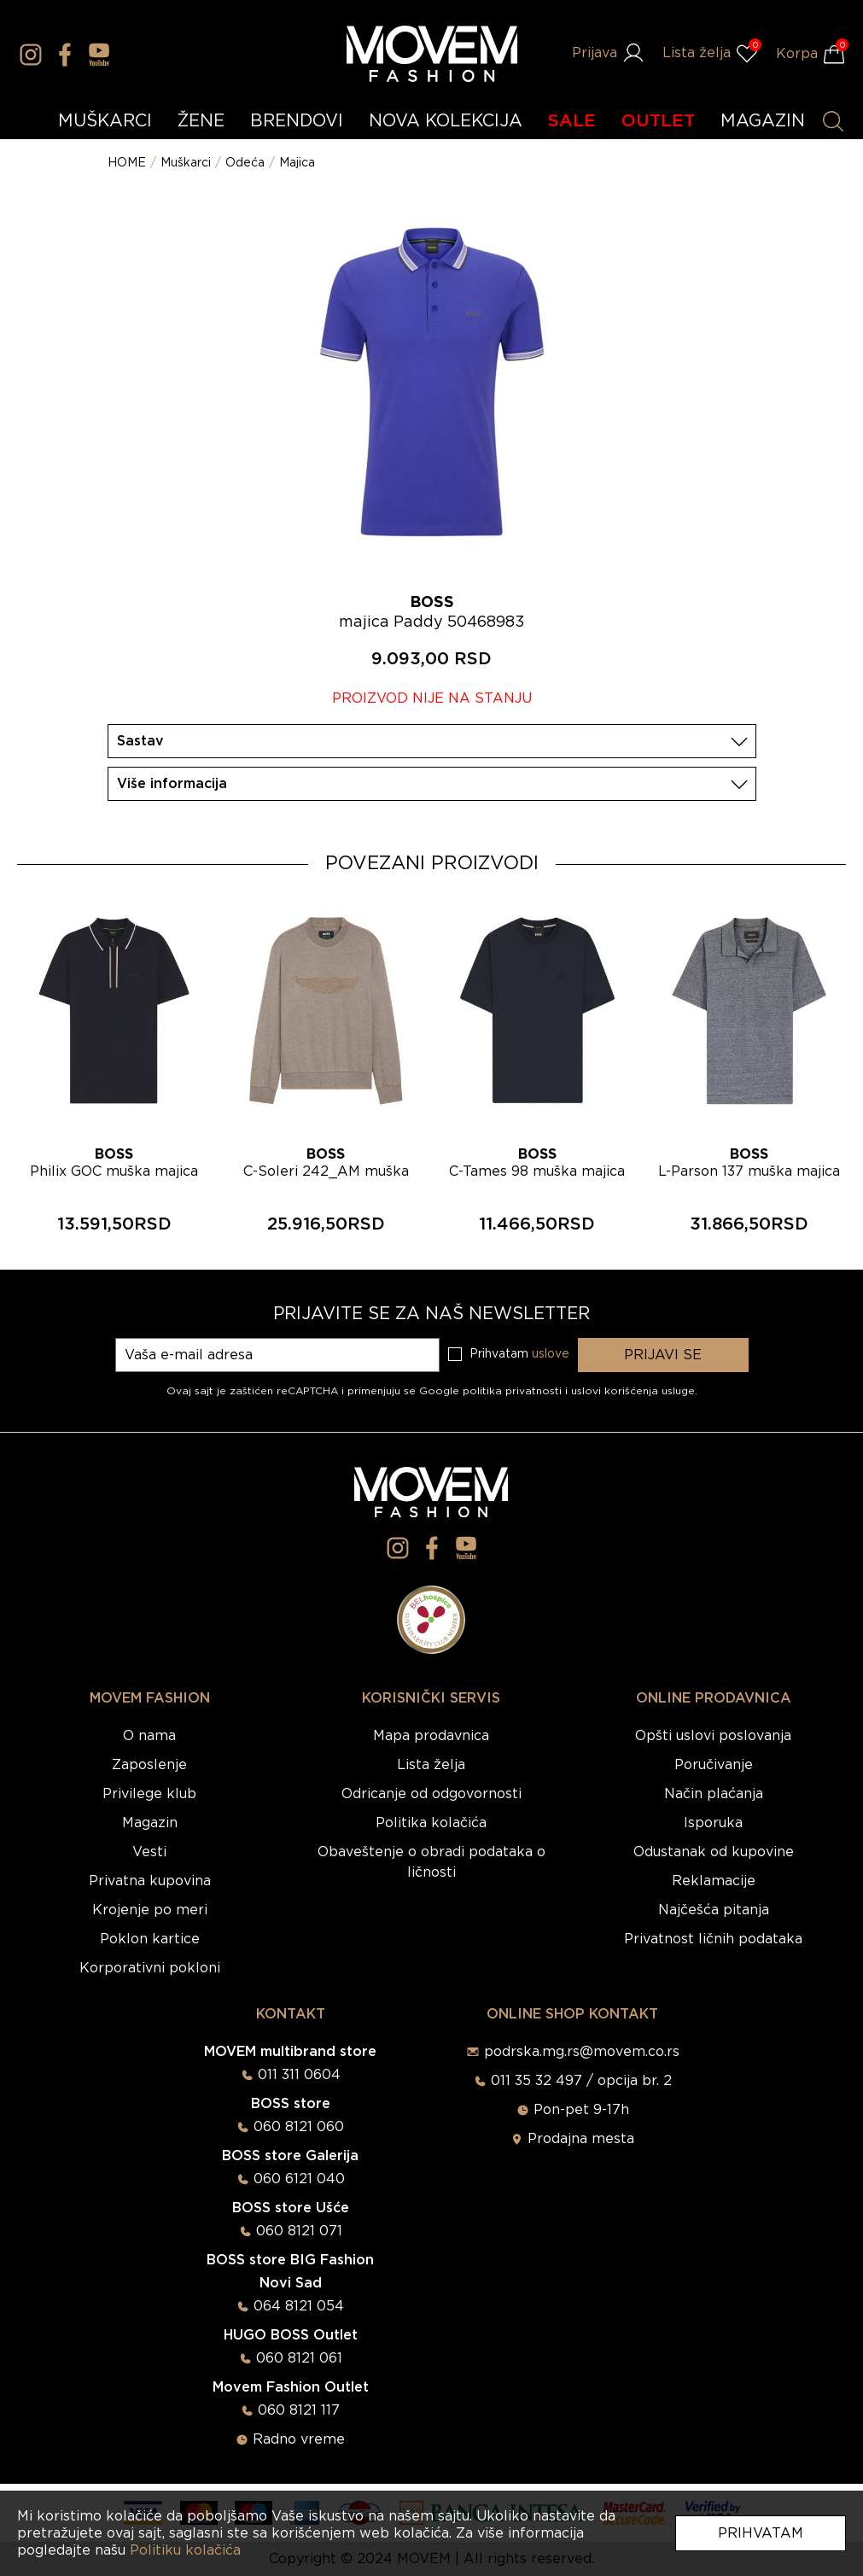 The height and width of the screenshot is (2576, 863). I want to click on ŽENE, so click(201, 121).